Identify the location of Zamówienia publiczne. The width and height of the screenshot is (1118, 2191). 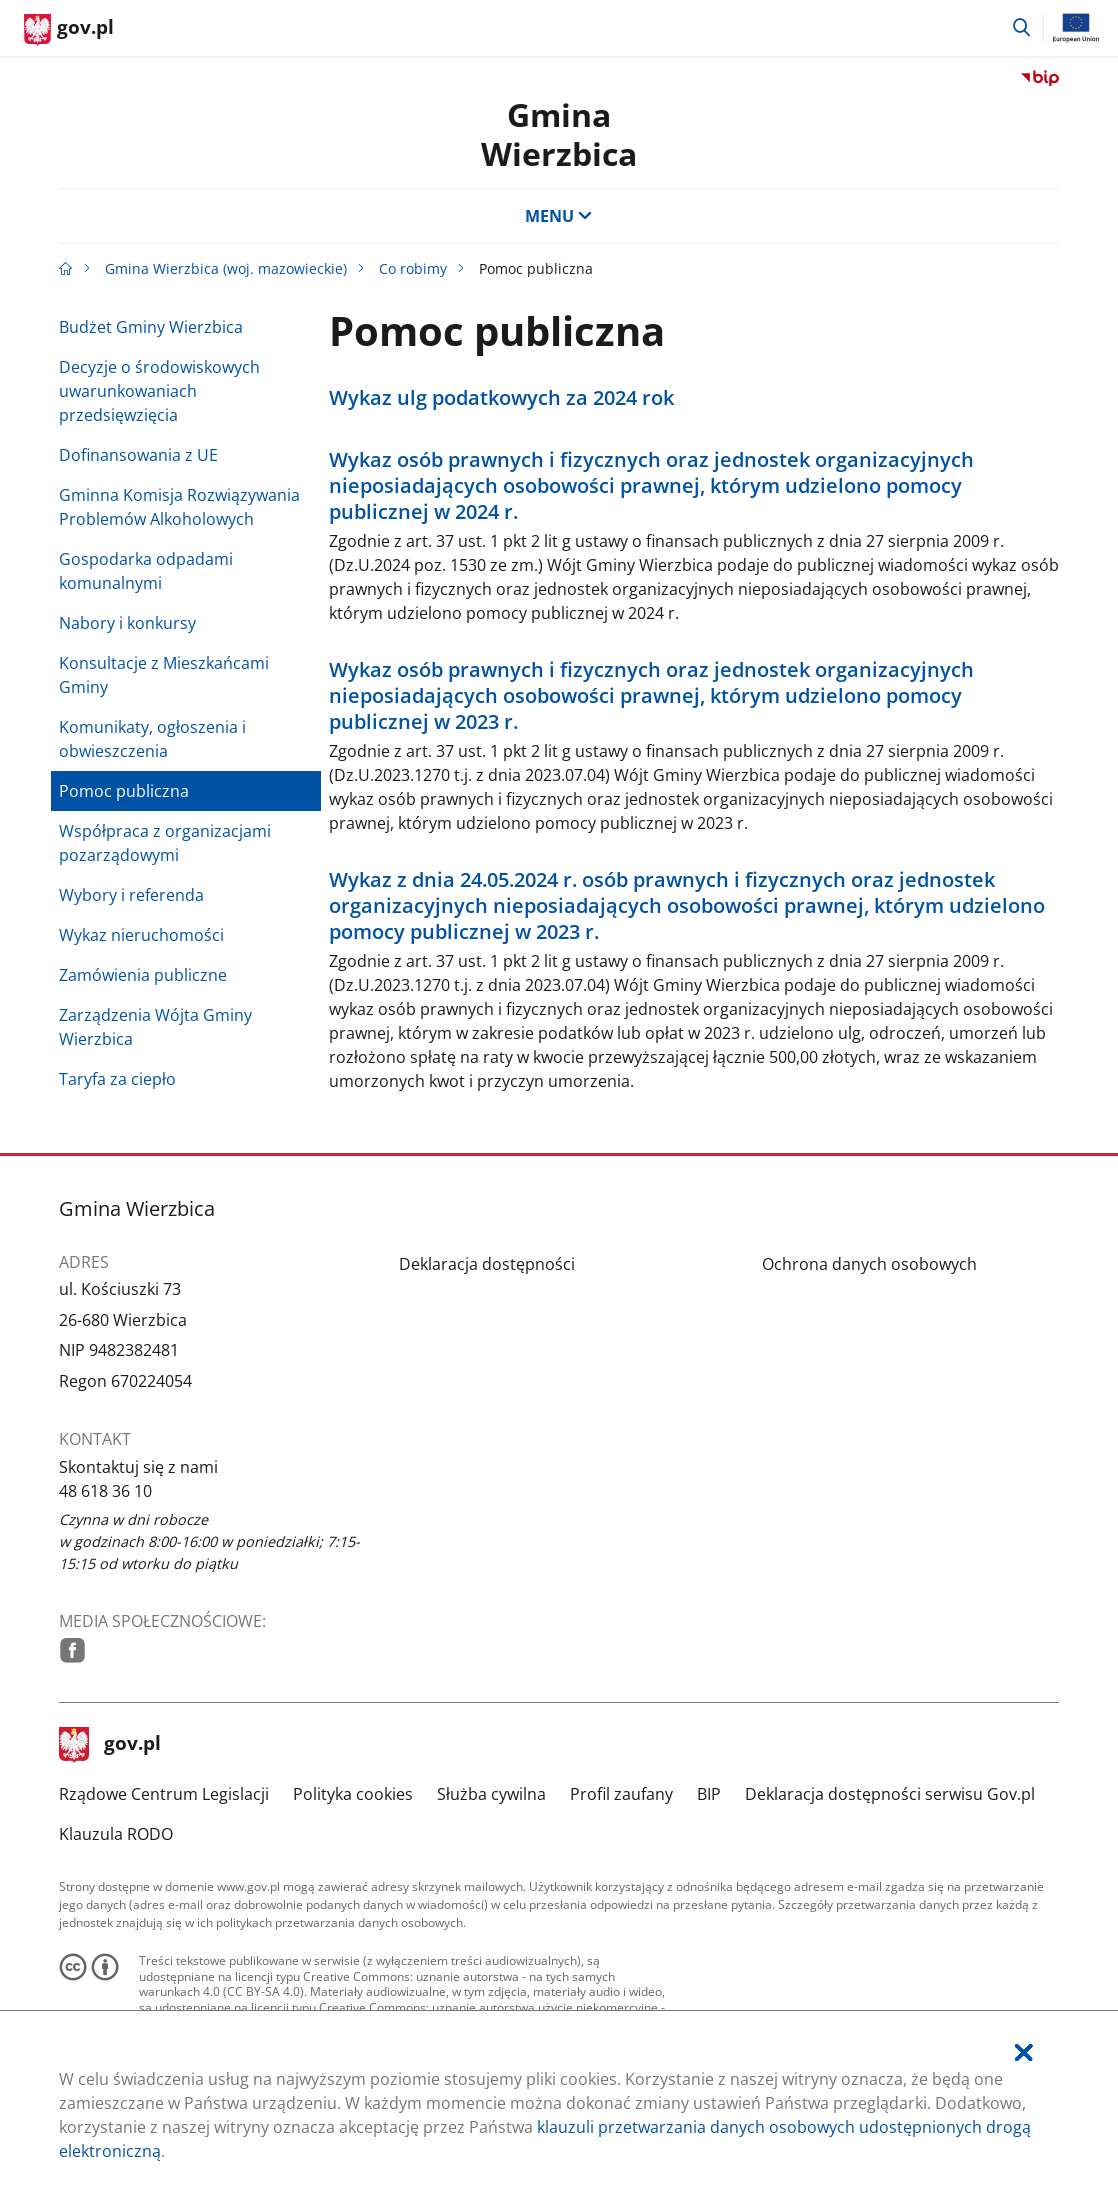
(143, 975).